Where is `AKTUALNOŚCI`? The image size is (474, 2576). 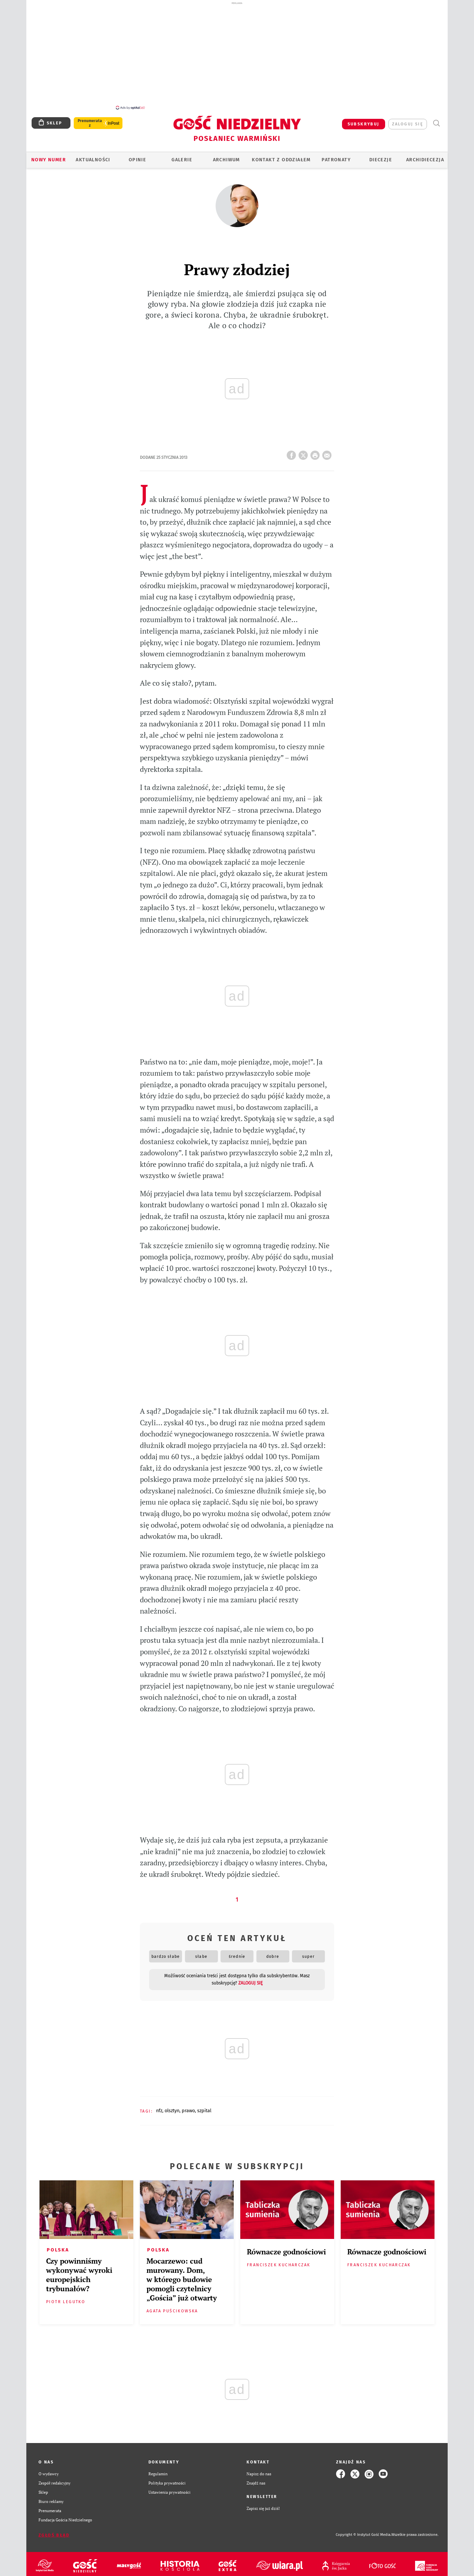
AKTUALNOŚCI is located at coordinates (93, 156).